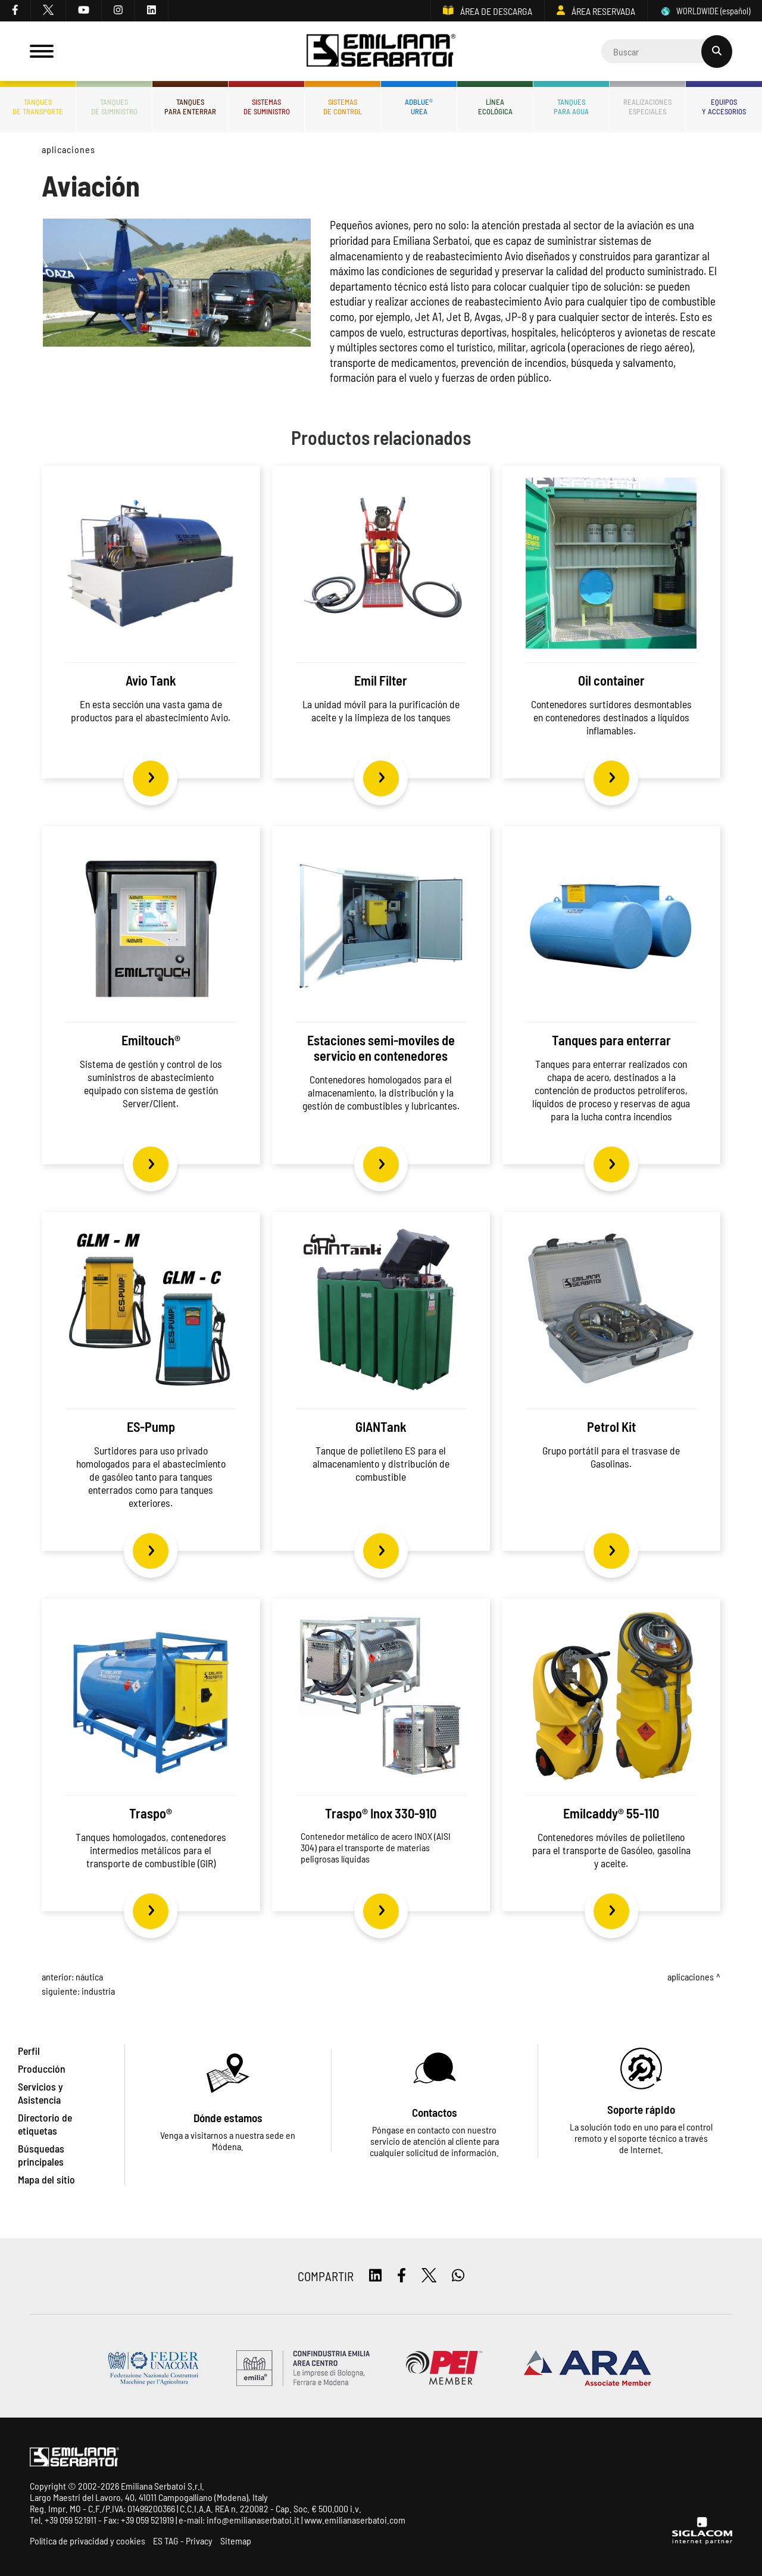  Describe the element at coordinates (42, 51) in the screenshot. I see `[Menu]` at that location.